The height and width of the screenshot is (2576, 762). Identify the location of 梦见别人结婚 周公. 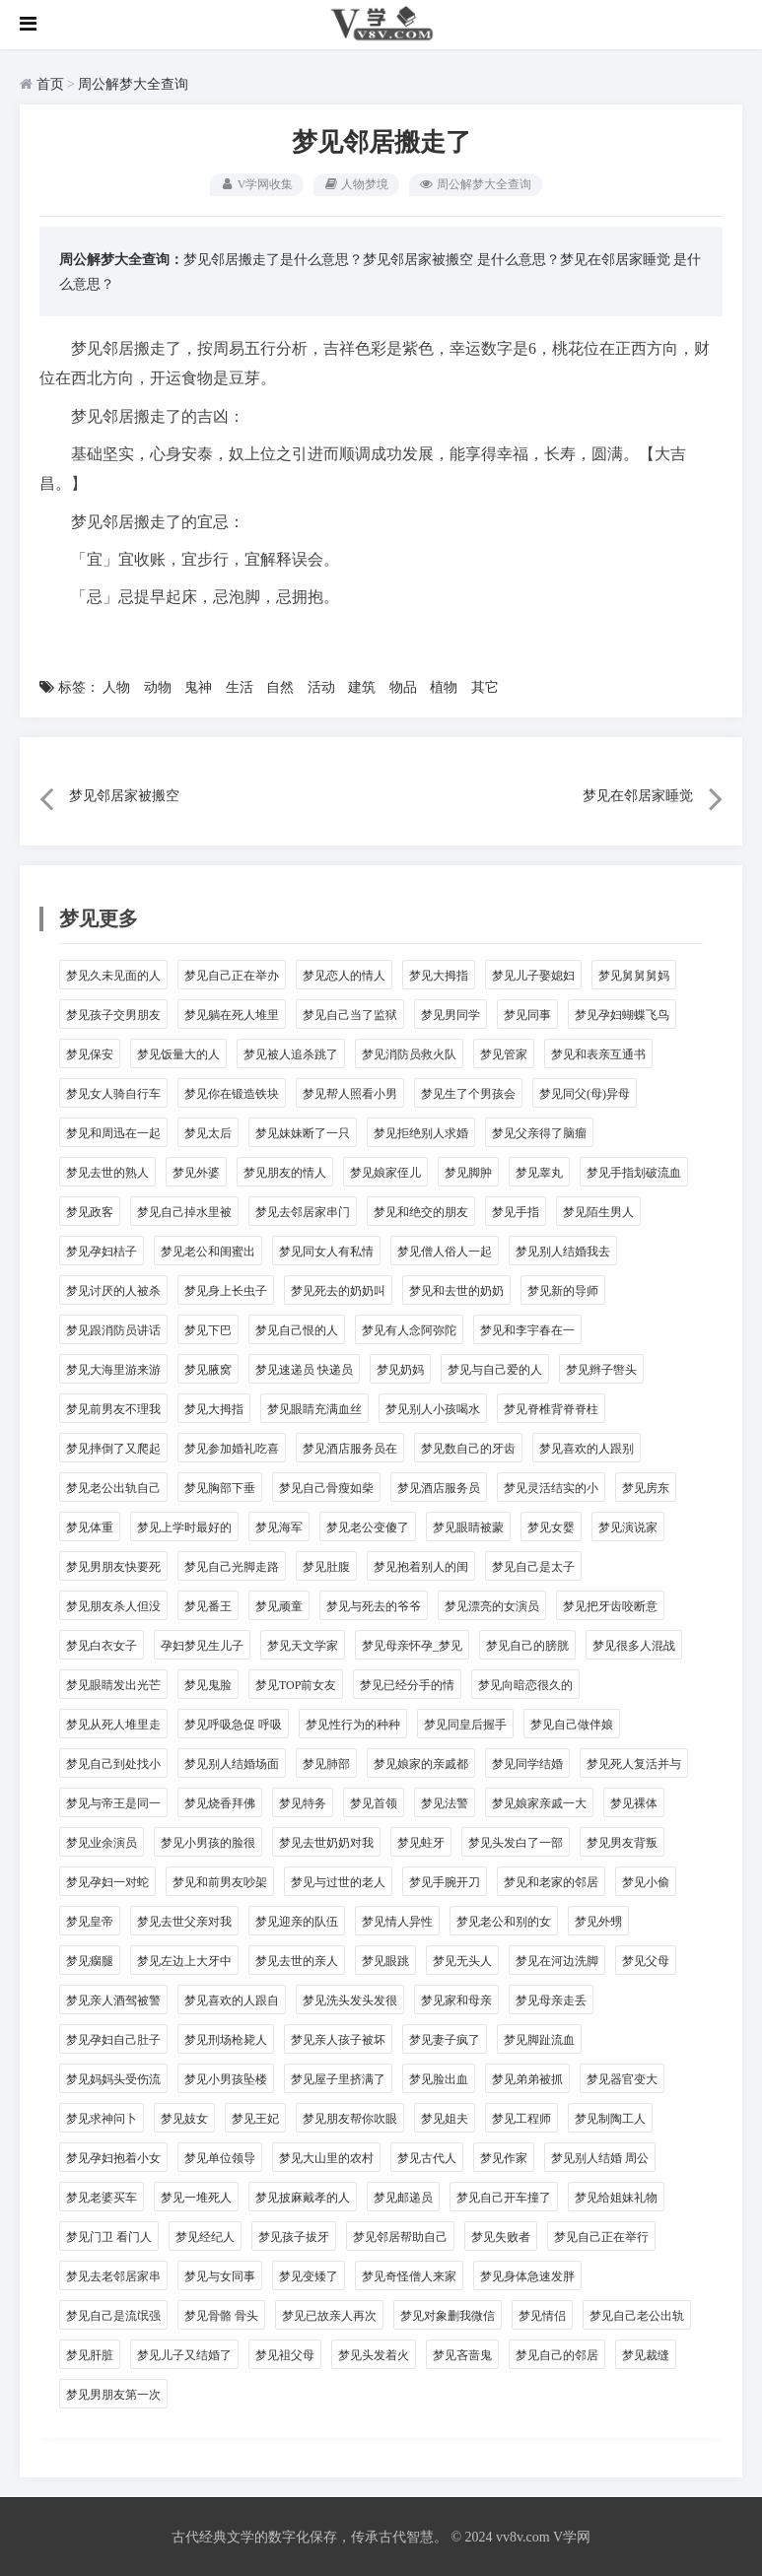
(600, 2157).